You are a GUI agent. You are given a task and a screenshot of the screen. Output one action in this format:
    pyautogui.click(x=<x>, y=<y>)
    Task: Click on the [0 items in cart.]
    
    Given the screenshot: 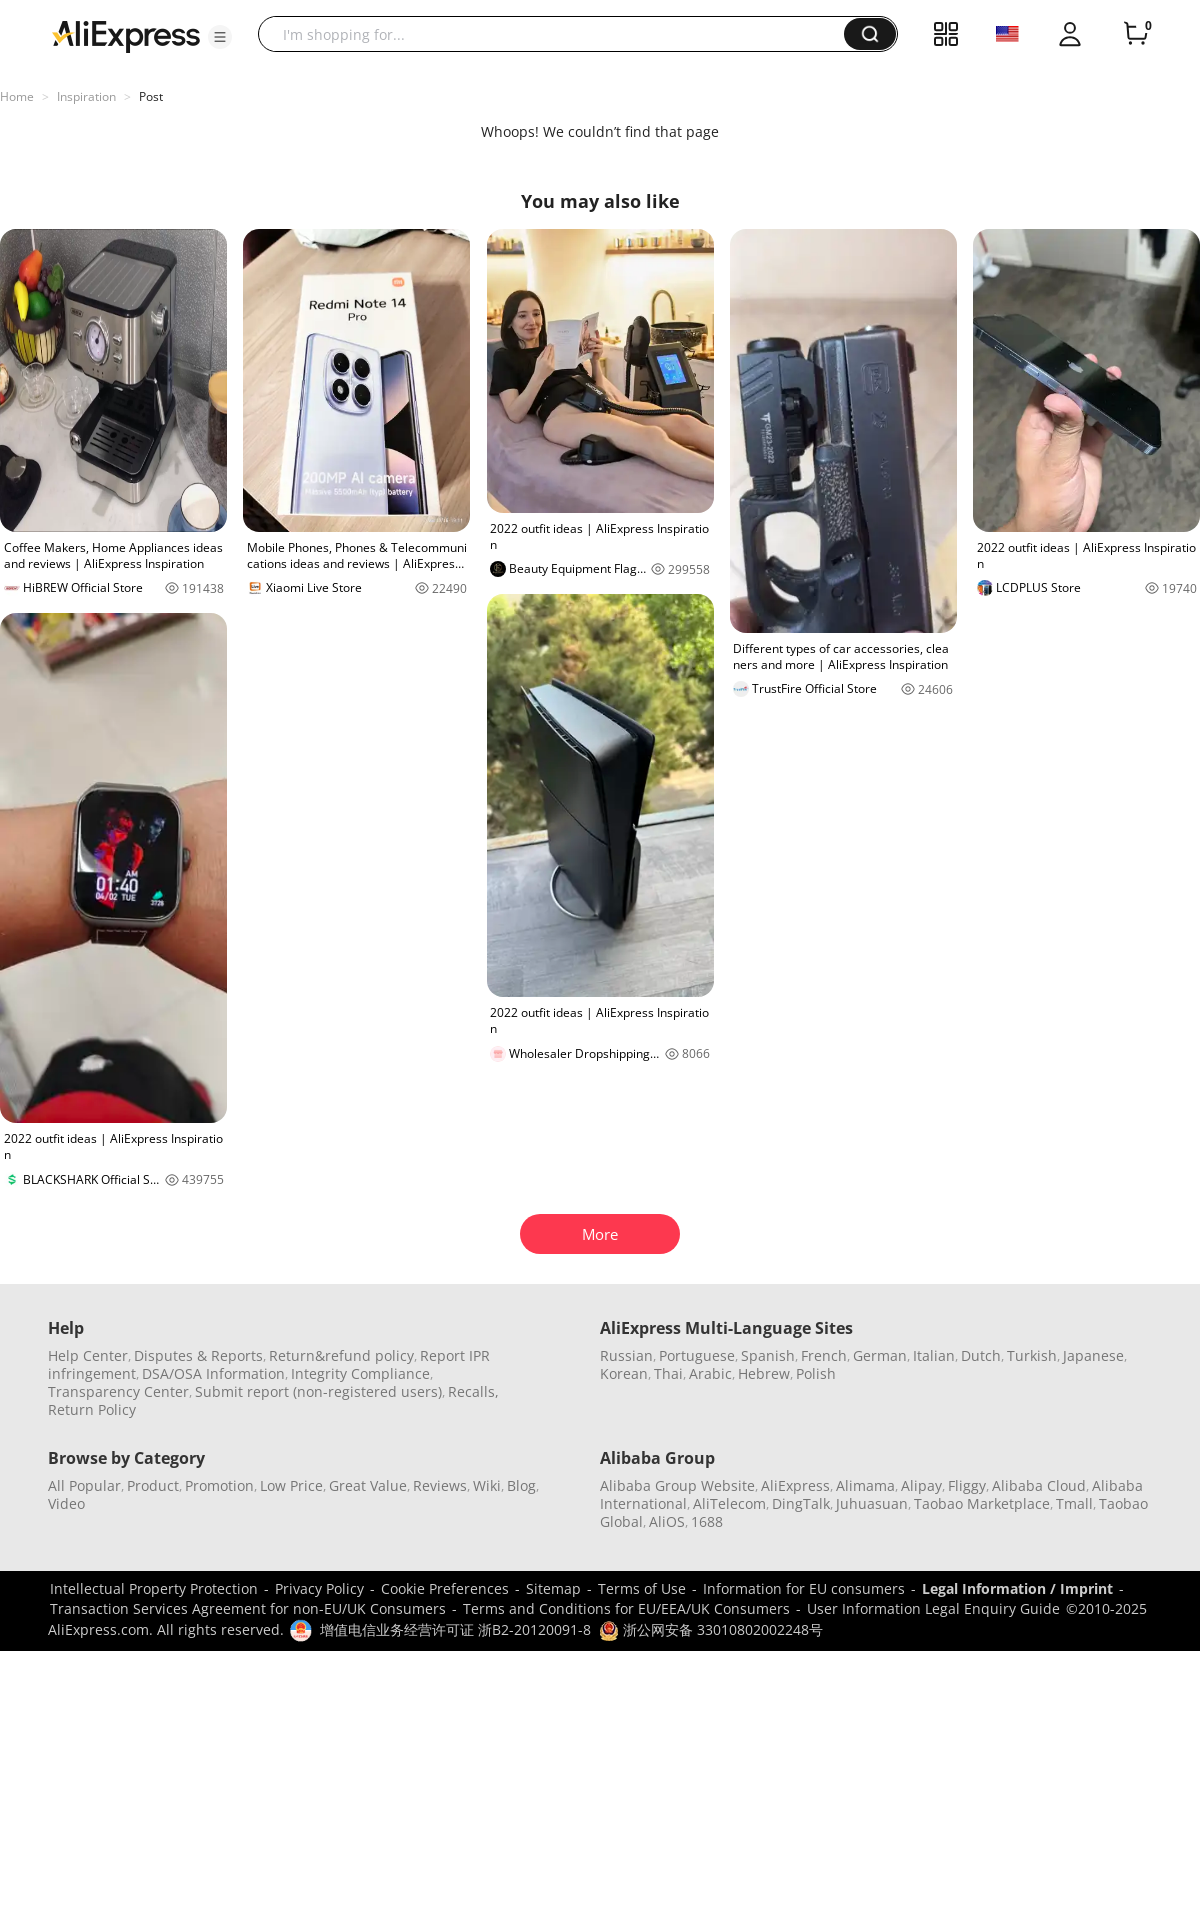 What is the action you would take?
    pyautogui.click(x=1136, y=34)
    